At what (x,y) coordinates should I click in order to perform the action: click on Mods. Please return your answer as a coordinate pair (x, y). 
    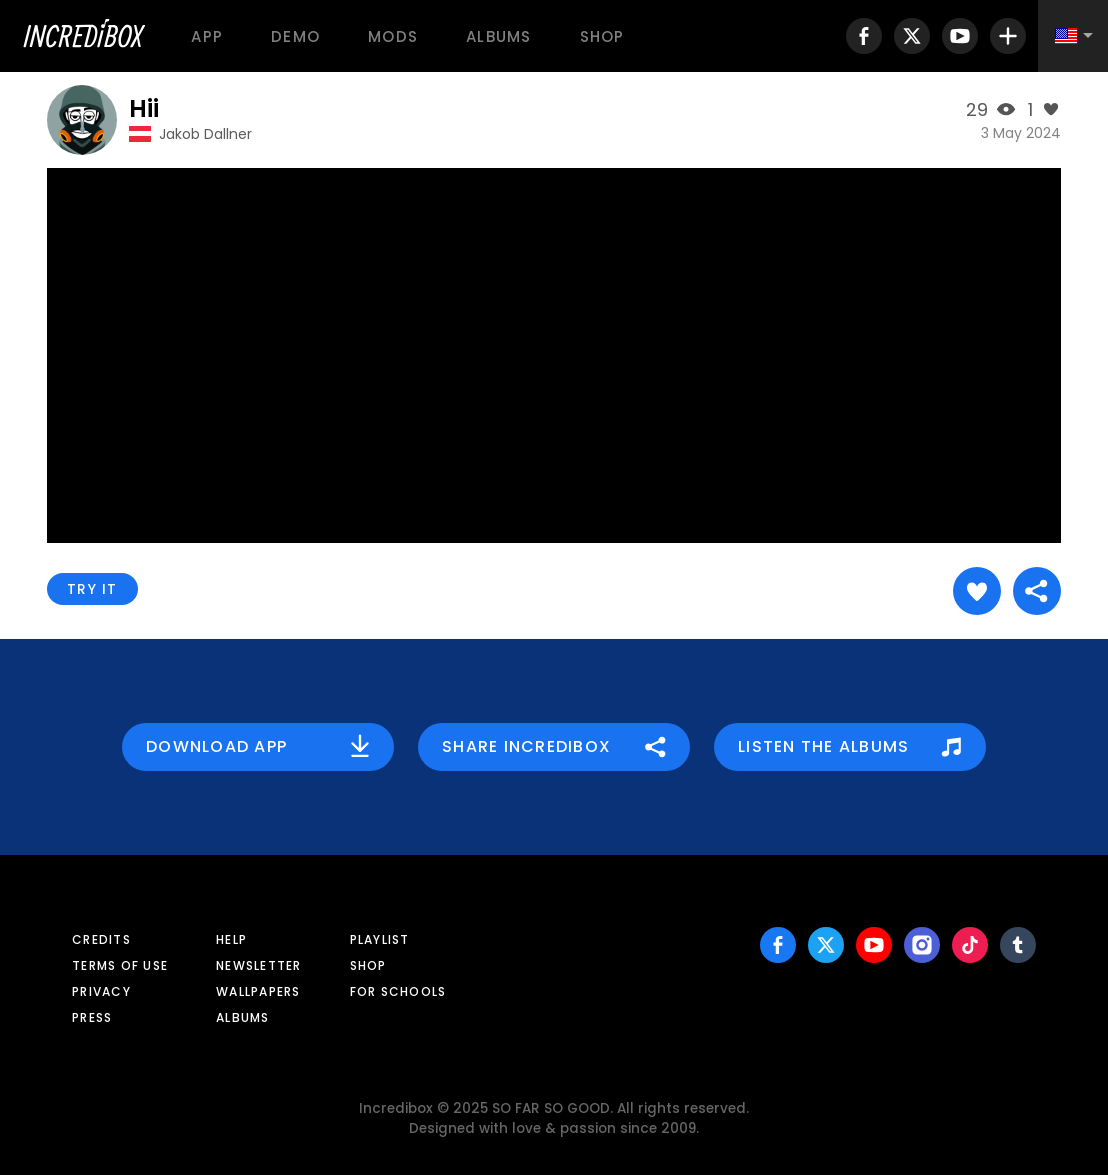
    Looking at the image, I should click on (393, 36).